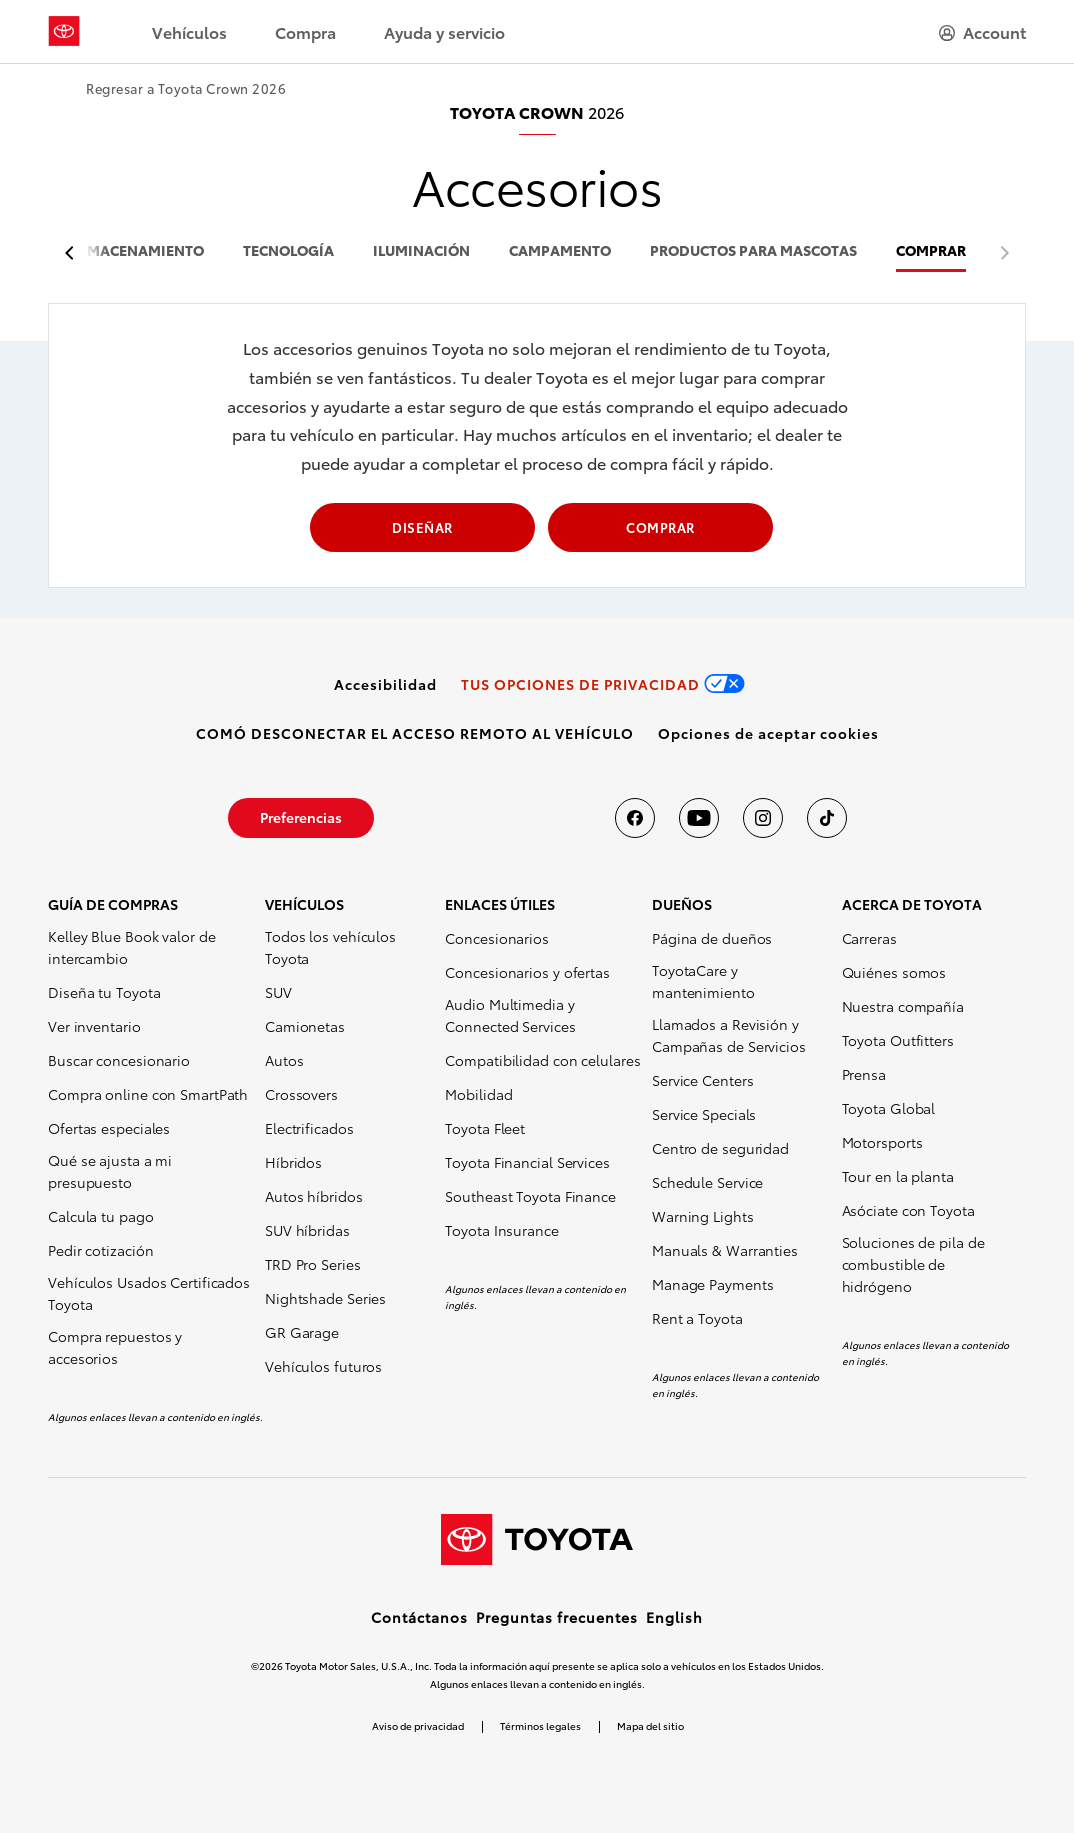 This screenshot has height=1833, width=1074. I want to click on Todos los vehículos Toyota, so click(330, 947).